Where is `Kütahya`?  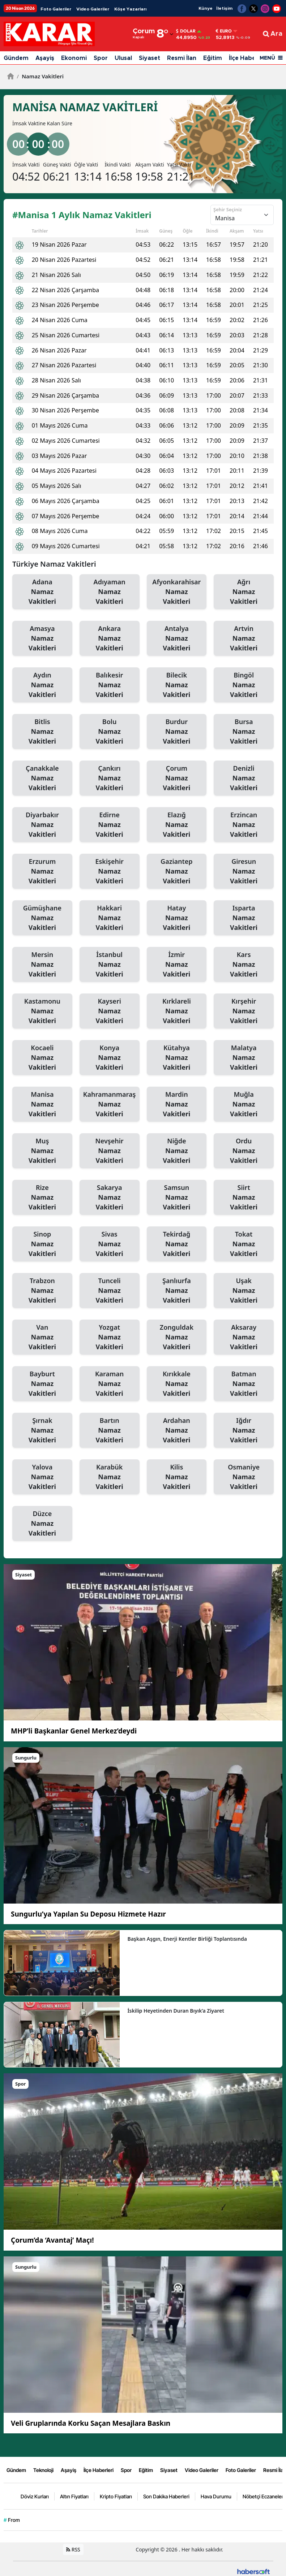 Kütahya is located at coordinates (177, 1057).